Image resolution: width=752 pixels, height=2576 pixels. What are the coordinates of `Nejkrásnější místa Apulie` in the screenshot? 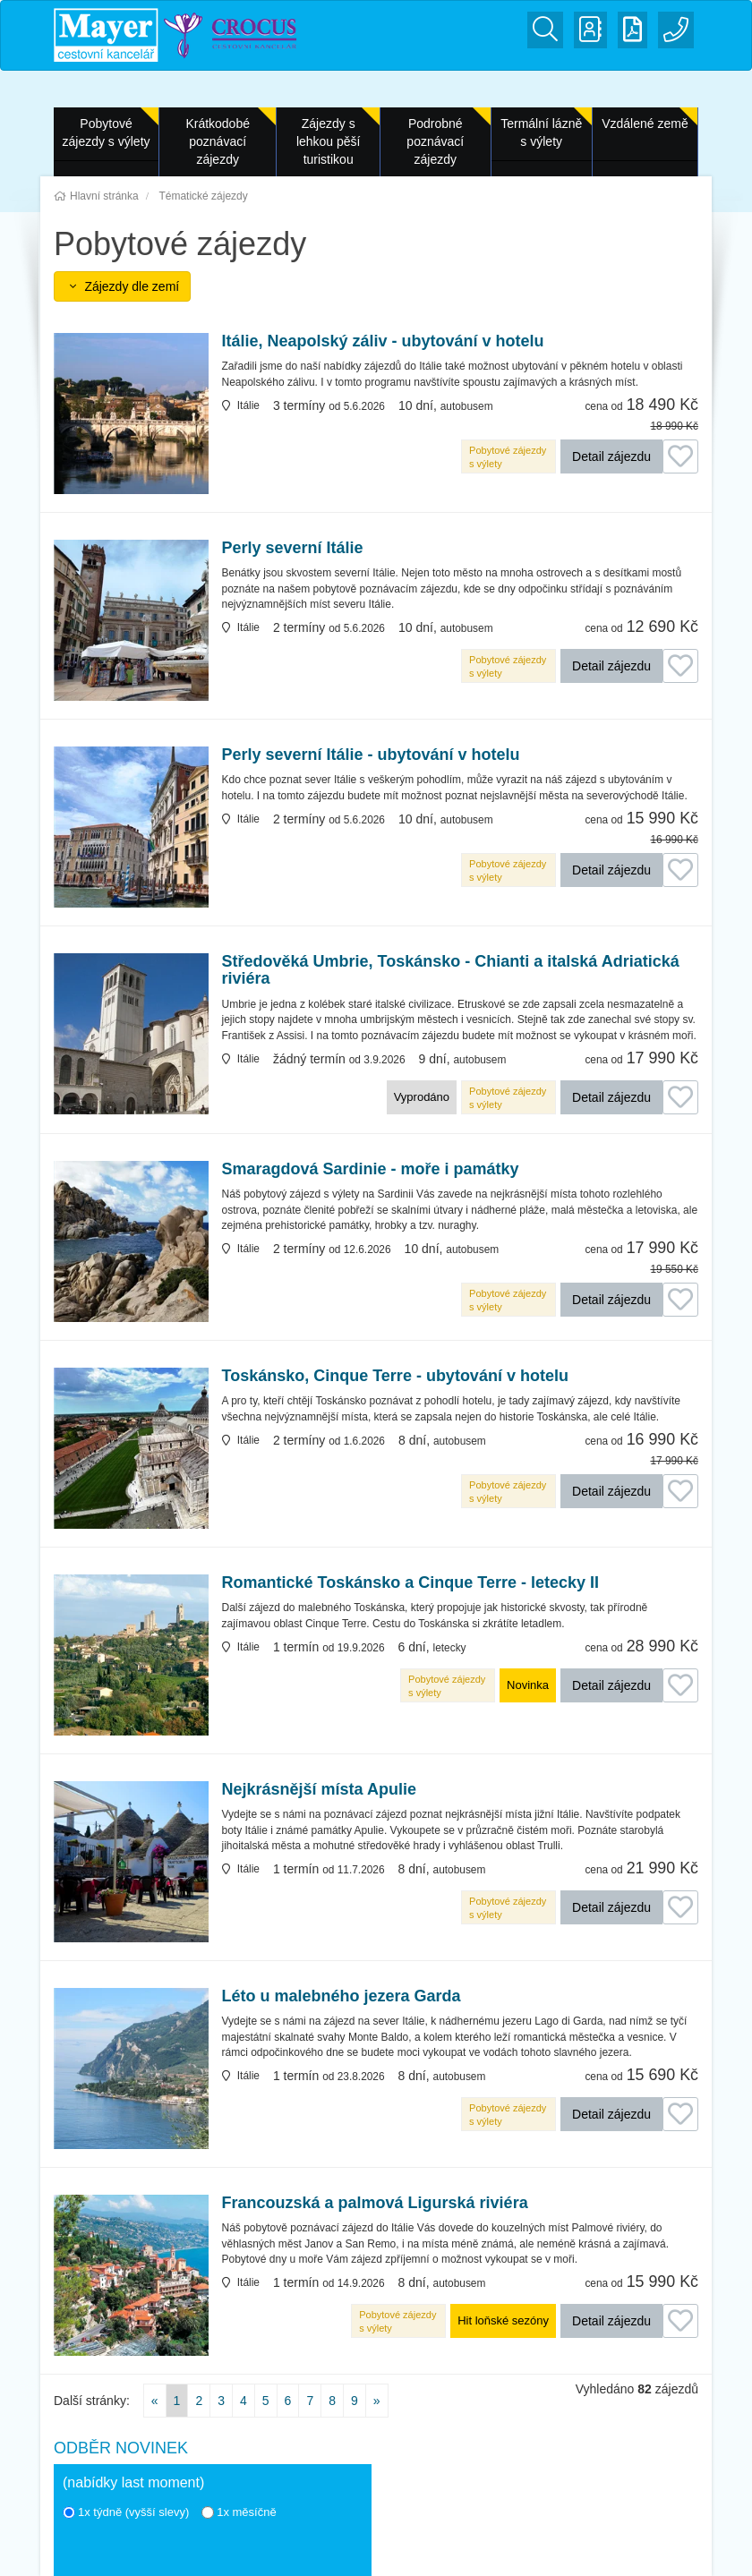 It's located at (319, 1789).